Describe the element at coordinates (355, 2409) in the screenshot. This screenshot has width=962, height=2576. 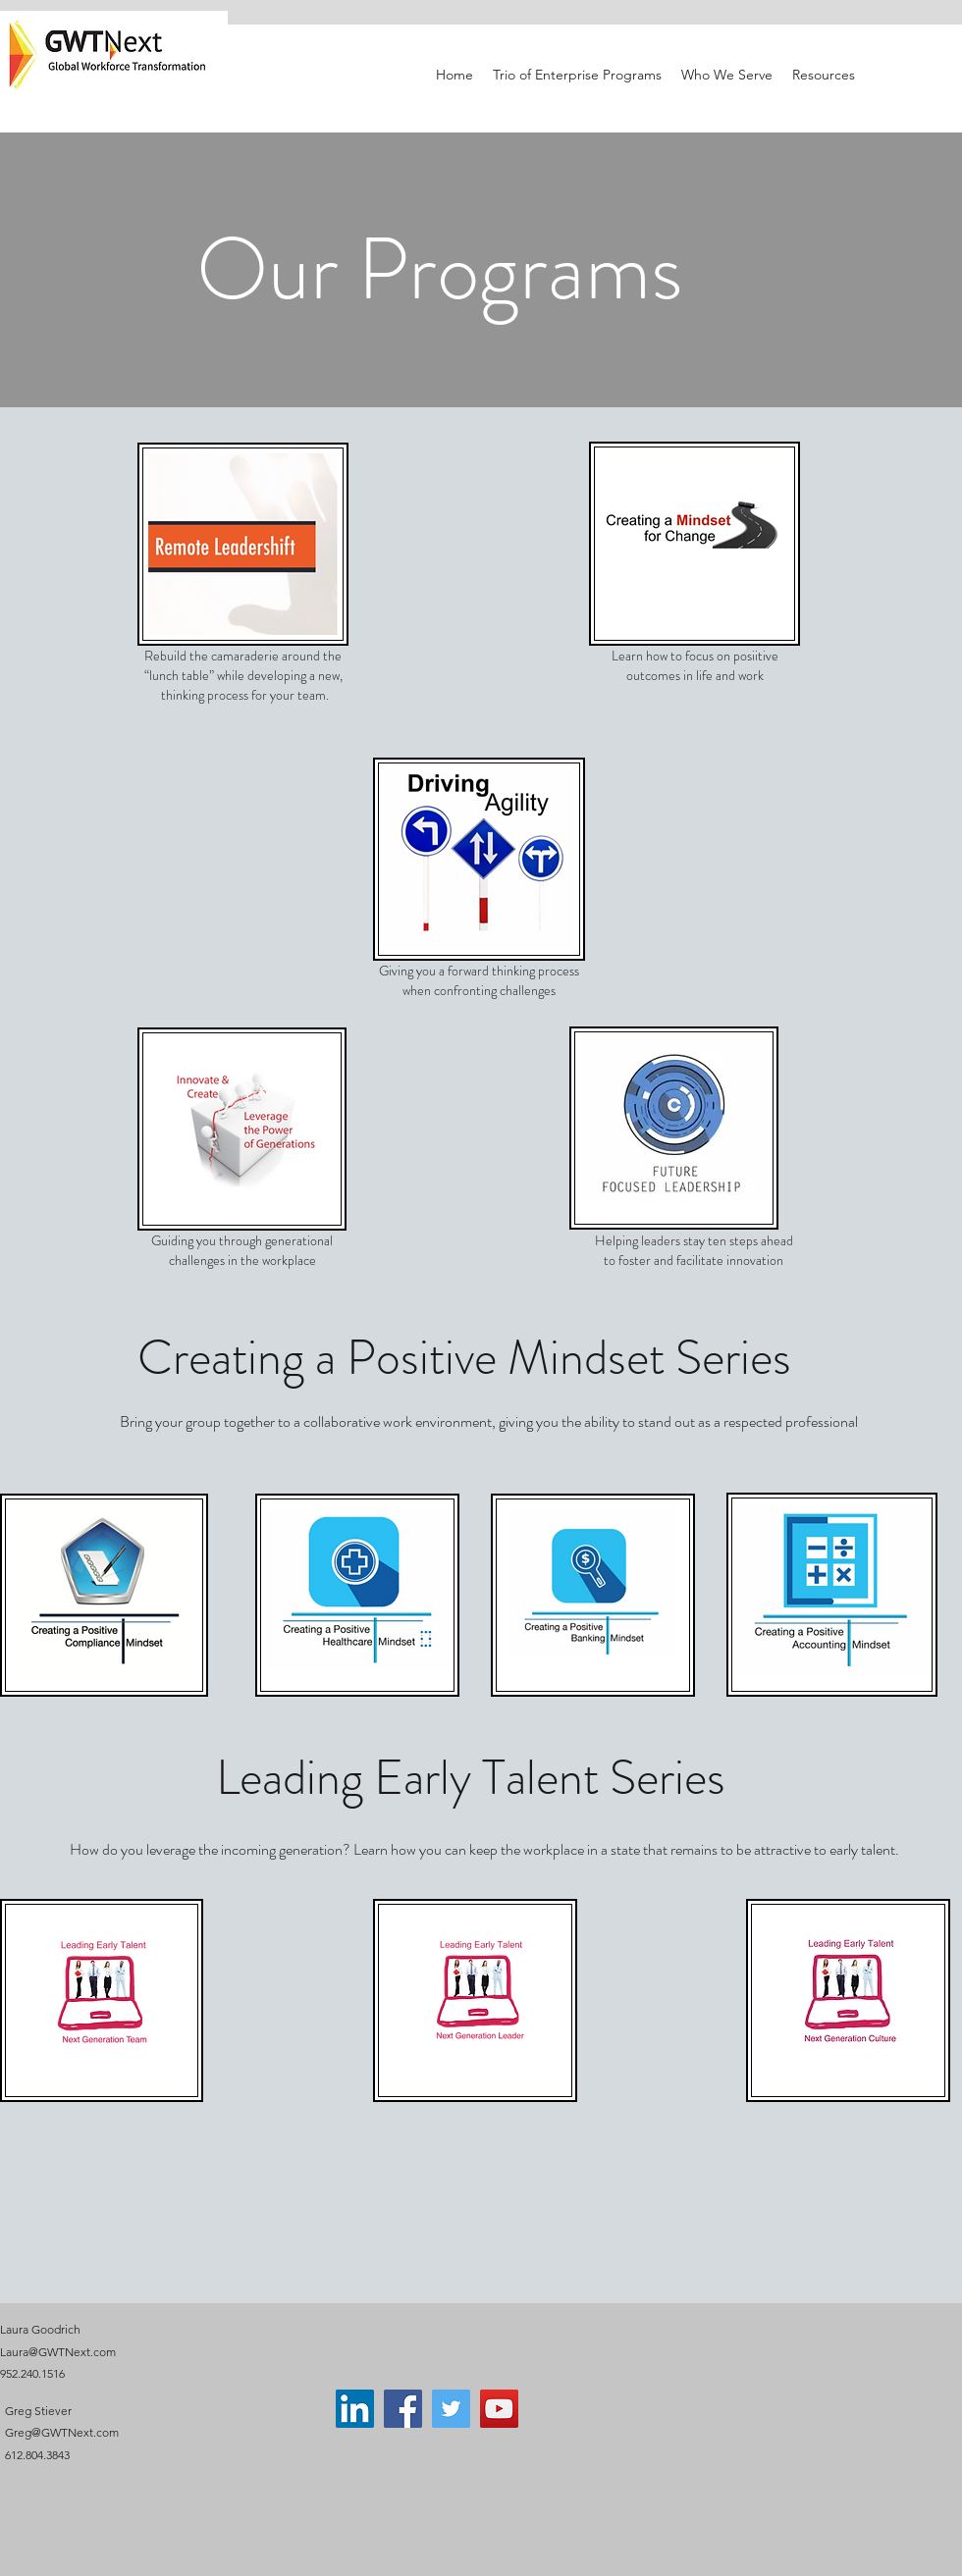
I see `[LinkedIn]` at that location.